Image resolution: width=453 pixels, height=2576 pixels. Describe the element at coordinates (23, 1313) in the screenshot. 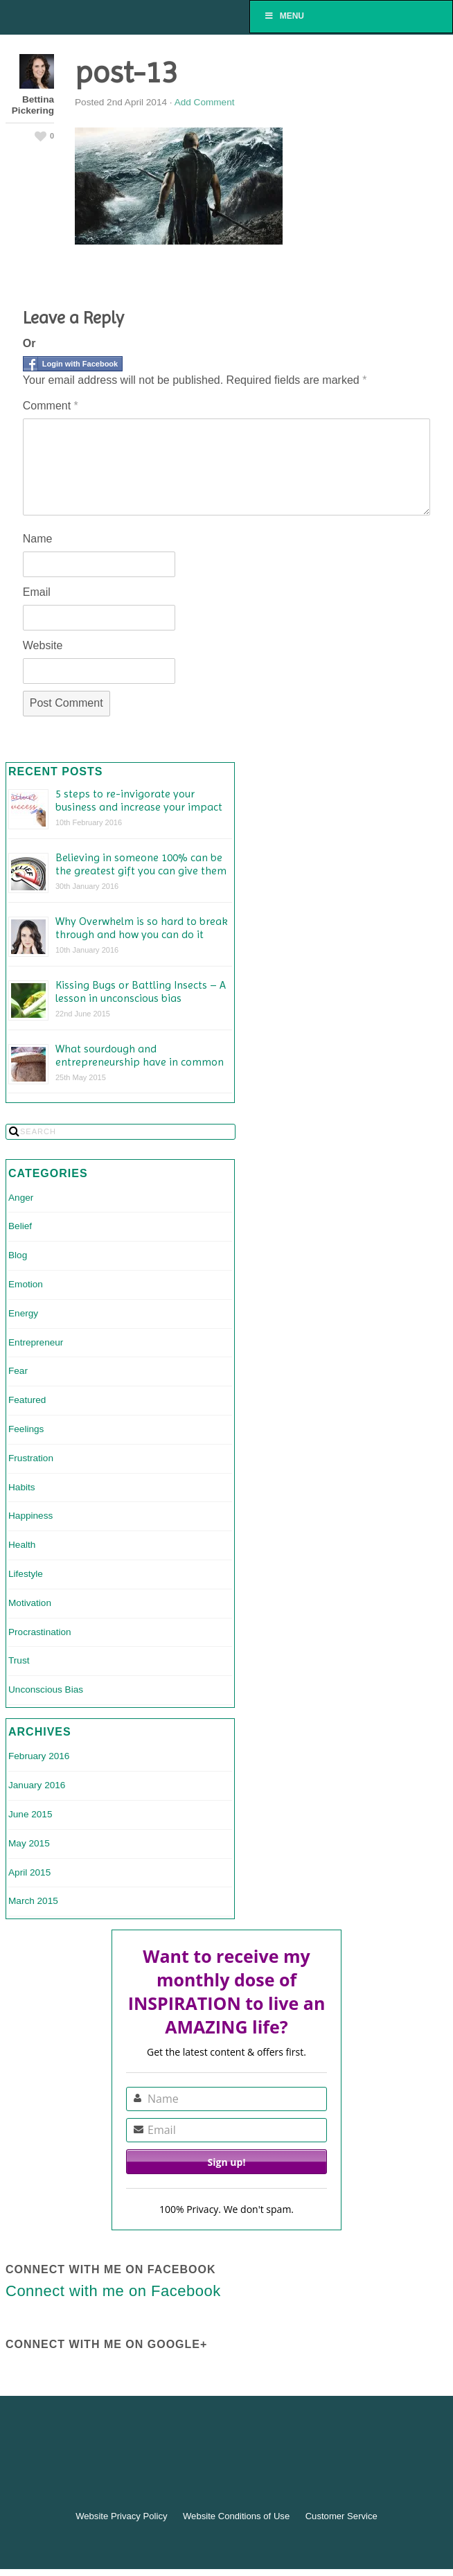

I see `Energy` at that location.